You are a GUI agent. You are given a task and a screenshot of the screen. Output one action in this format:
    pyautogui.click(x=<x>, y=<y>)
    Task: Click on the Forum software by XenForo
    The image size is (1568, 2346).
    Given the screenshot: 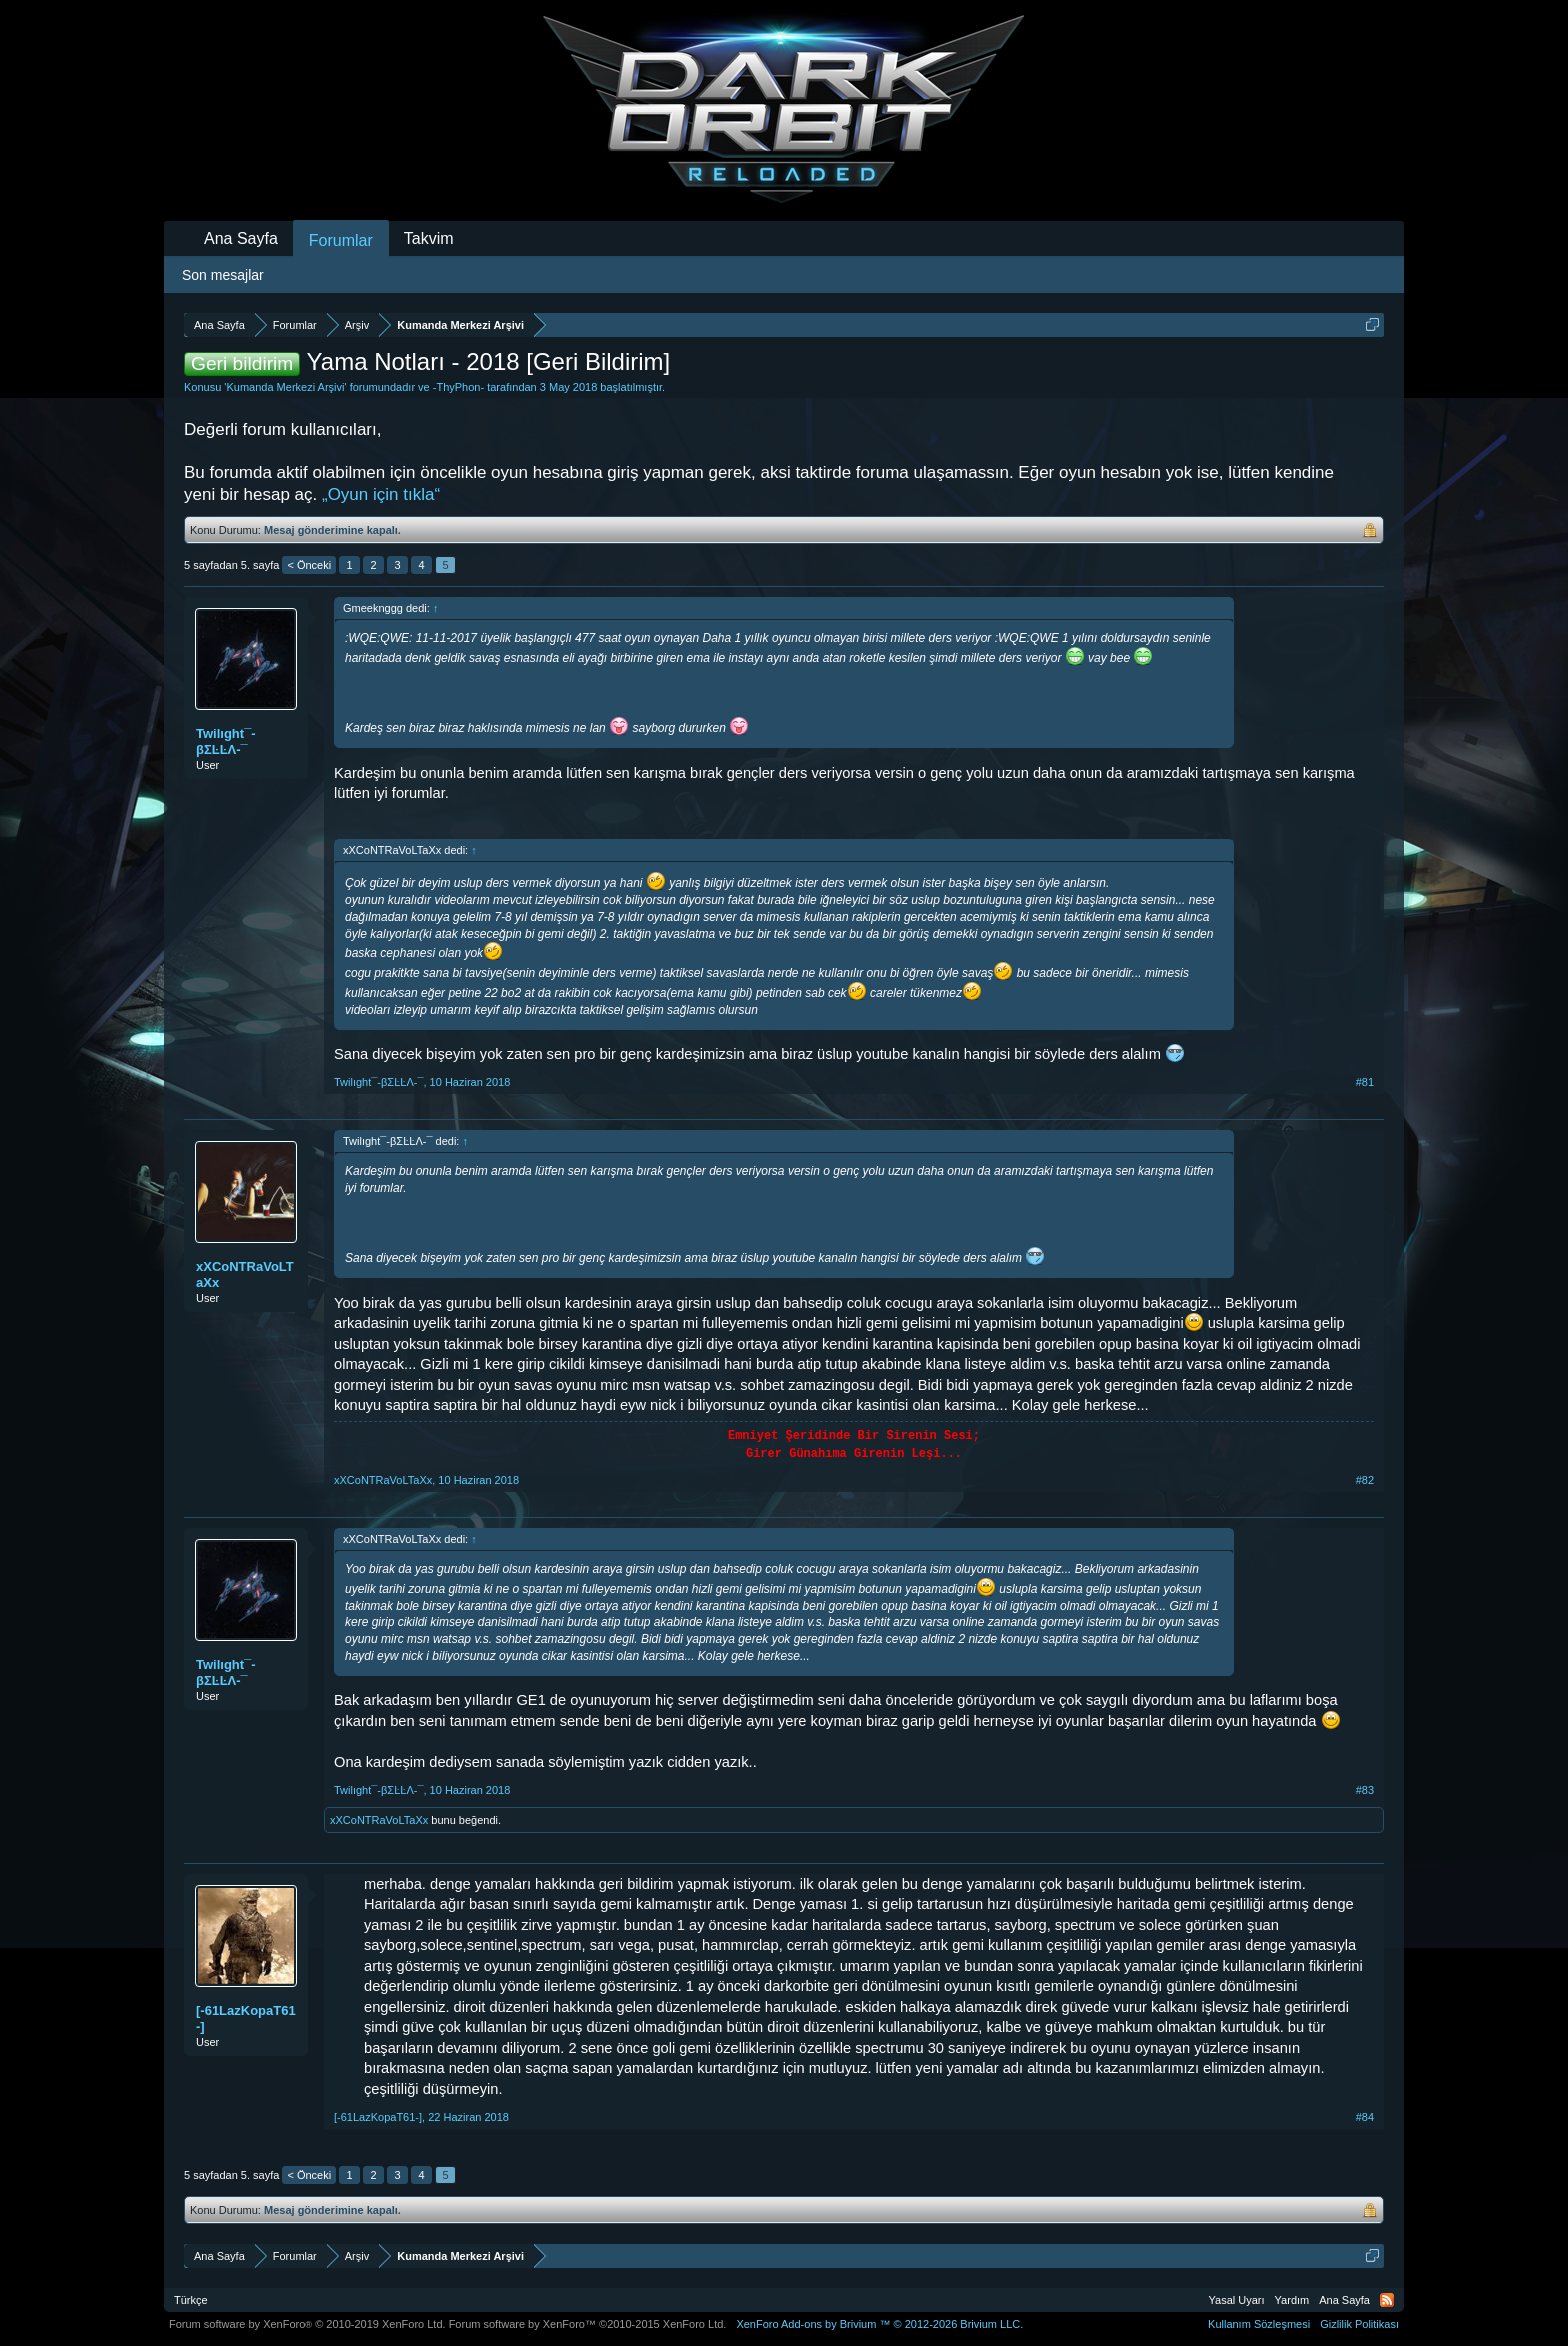 What is the action you would take?
    pyautogui.click(x=307, y=2324)
    